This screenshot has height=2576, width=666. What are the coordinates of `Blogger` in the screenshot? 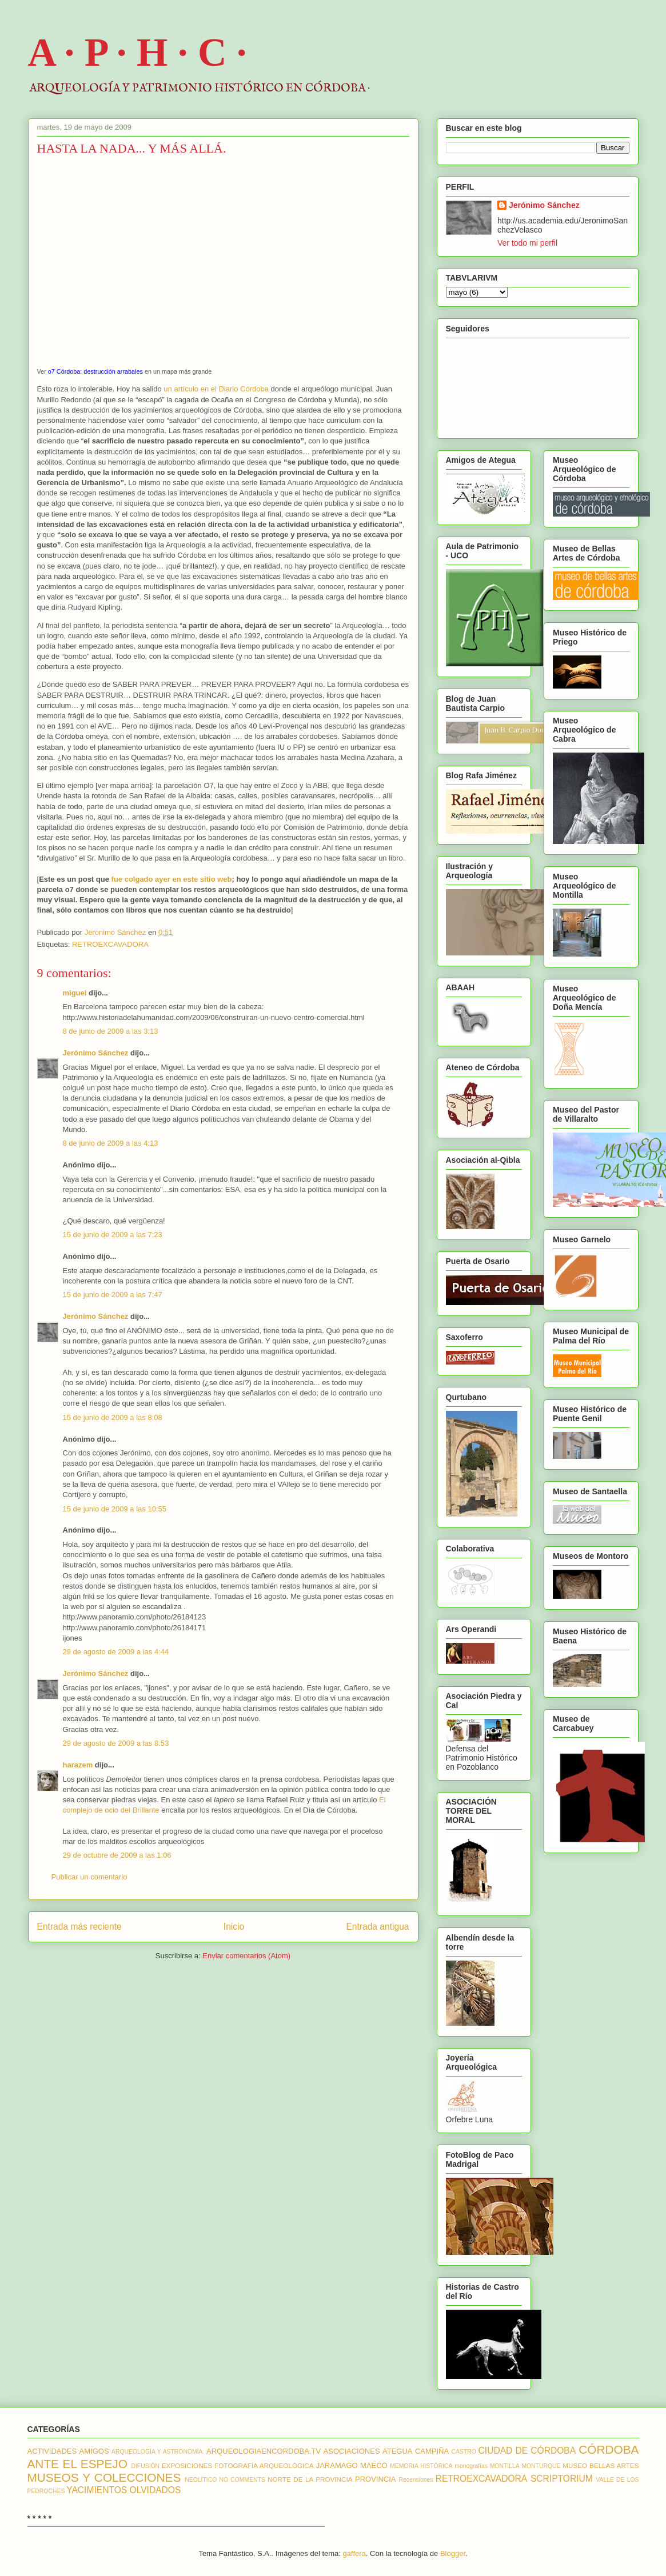 It's located at (452, 2553).